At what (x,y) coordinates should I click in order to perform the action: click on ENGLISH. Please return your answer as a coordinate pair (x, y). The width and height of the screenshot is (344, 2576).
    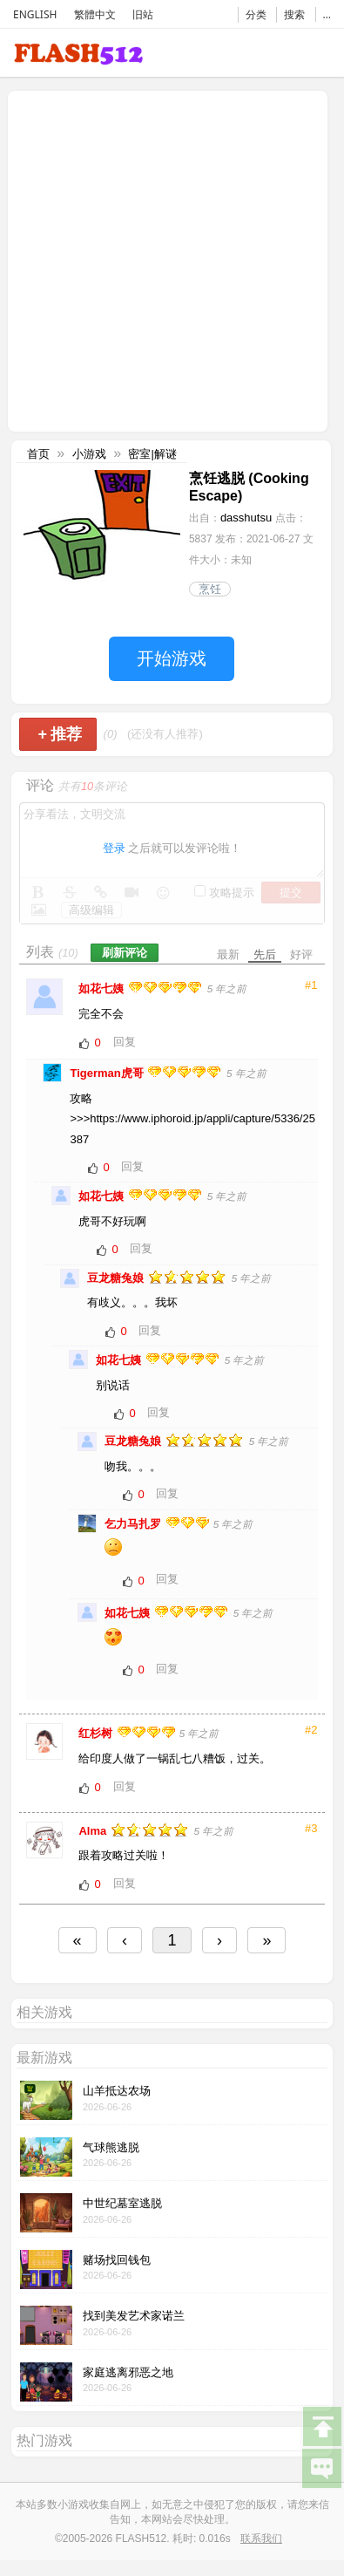
    Looking at the image, I should click on (35, 14).